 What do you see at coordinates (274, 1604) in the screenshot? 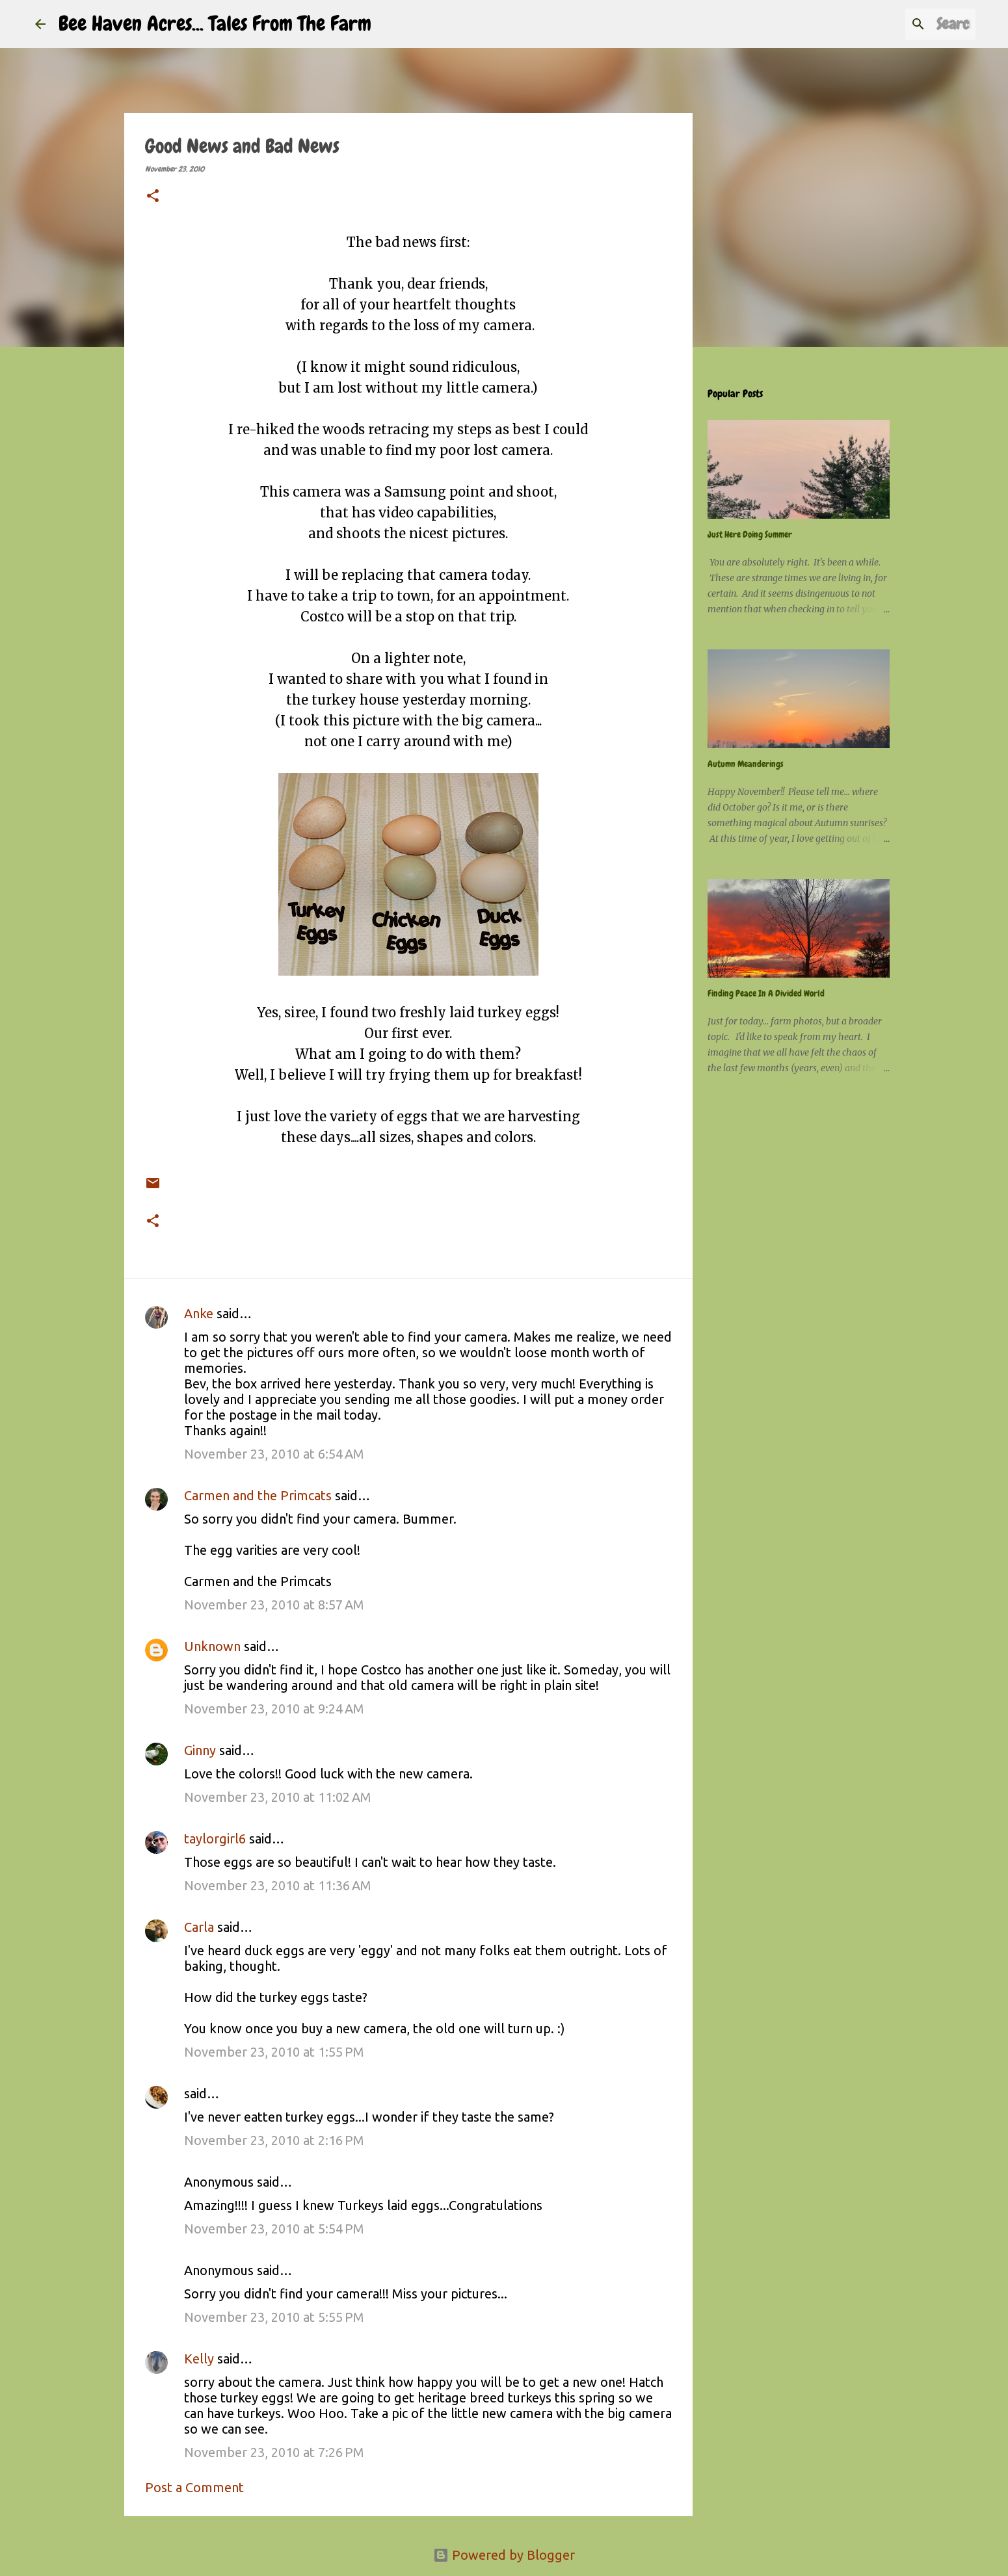
I see `November 23, 2010 at 8:57 AM` at bounding box center [274, 1604].